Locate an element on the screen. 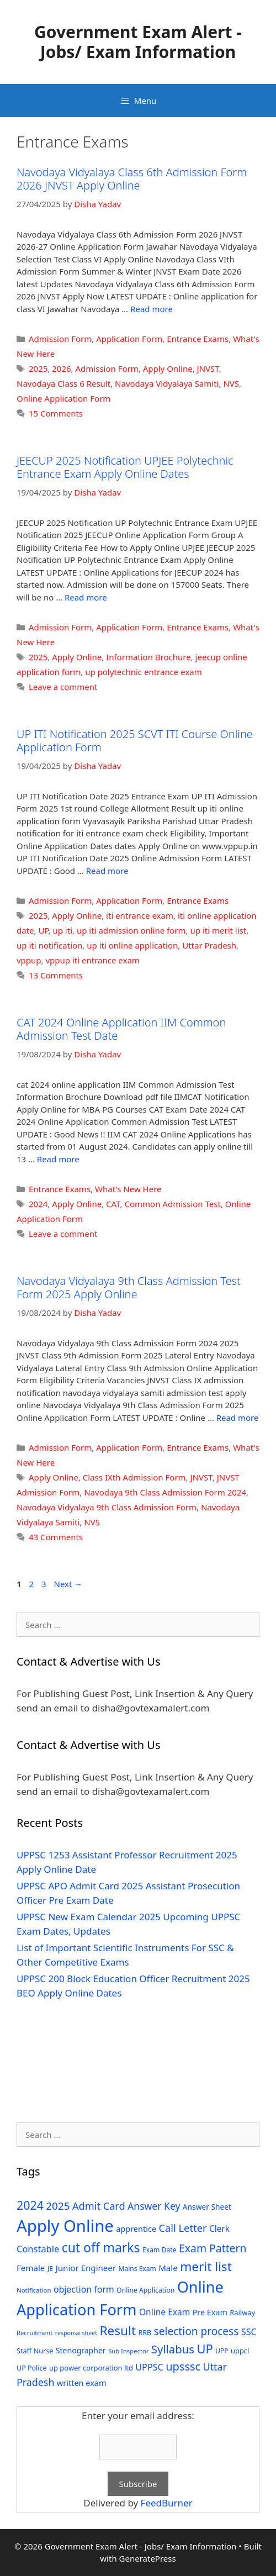 This screenshot has width=276, height=2576. Male [Male (44 items)] is located at coordinates (168, 2267).